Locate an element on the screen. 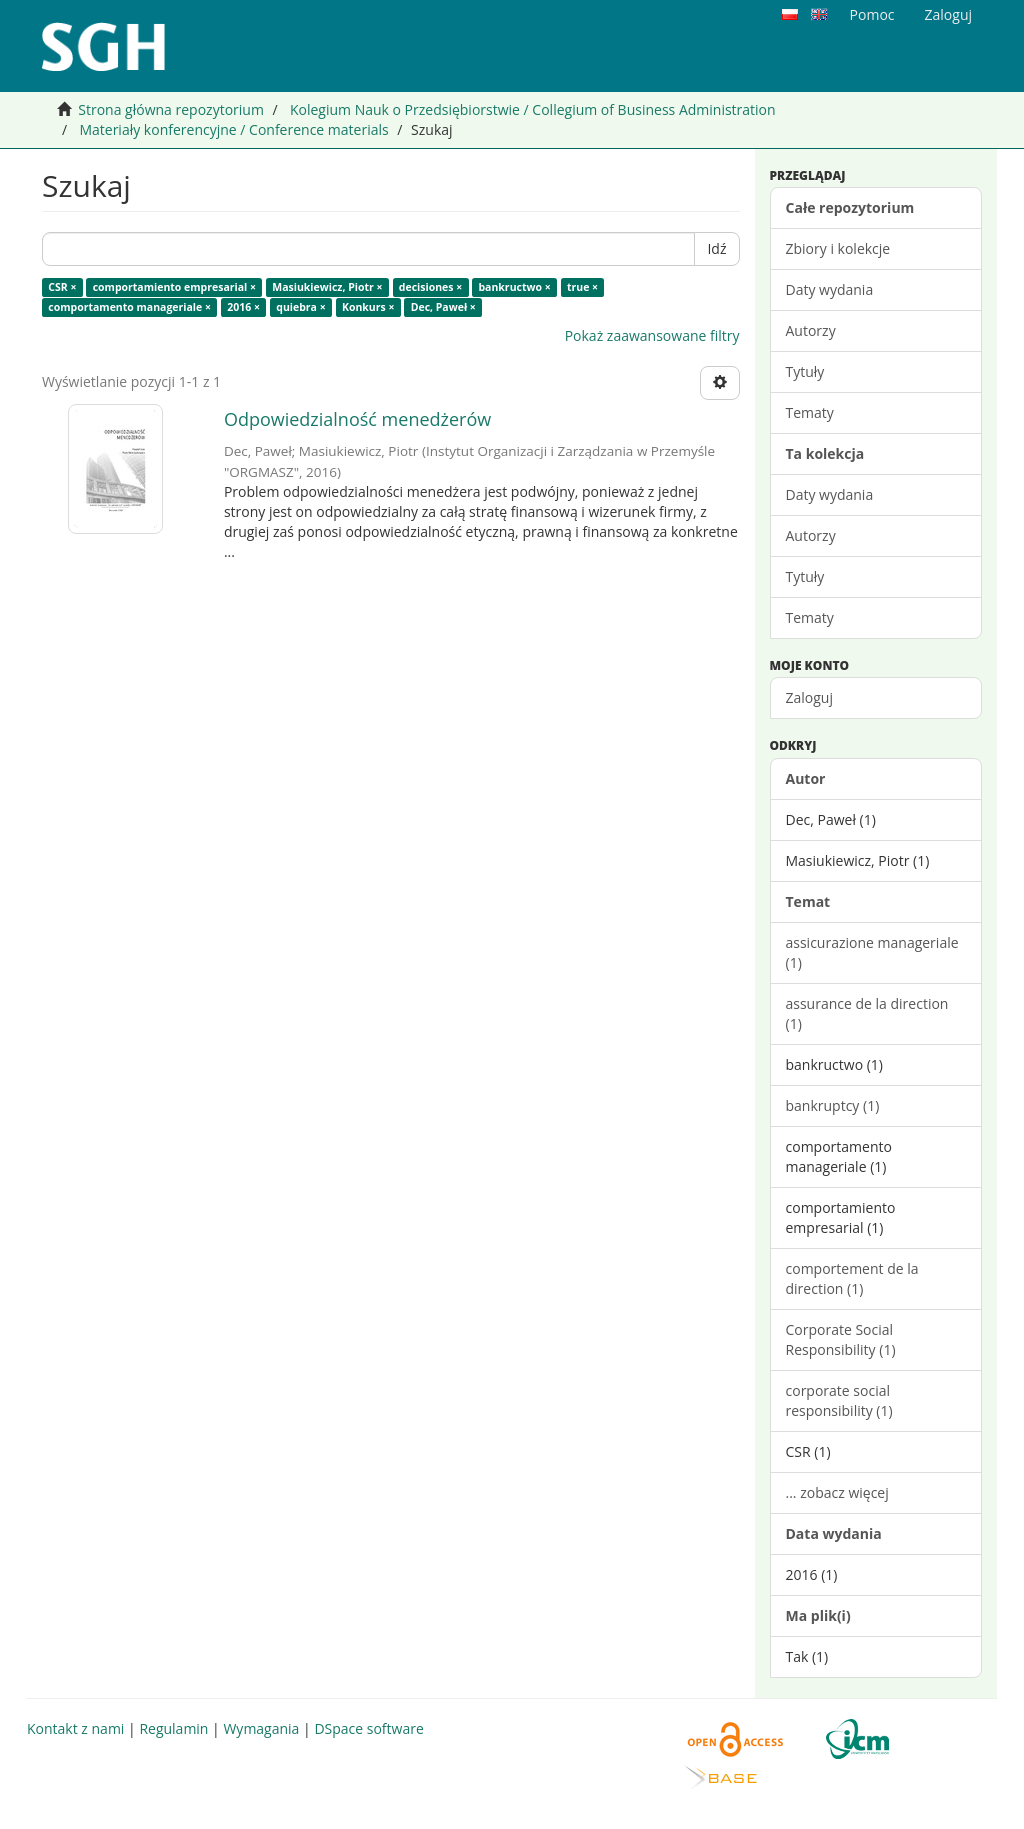 This screenshot has width=1024, height=1829. Tematy is located at coordinates (810, 412).